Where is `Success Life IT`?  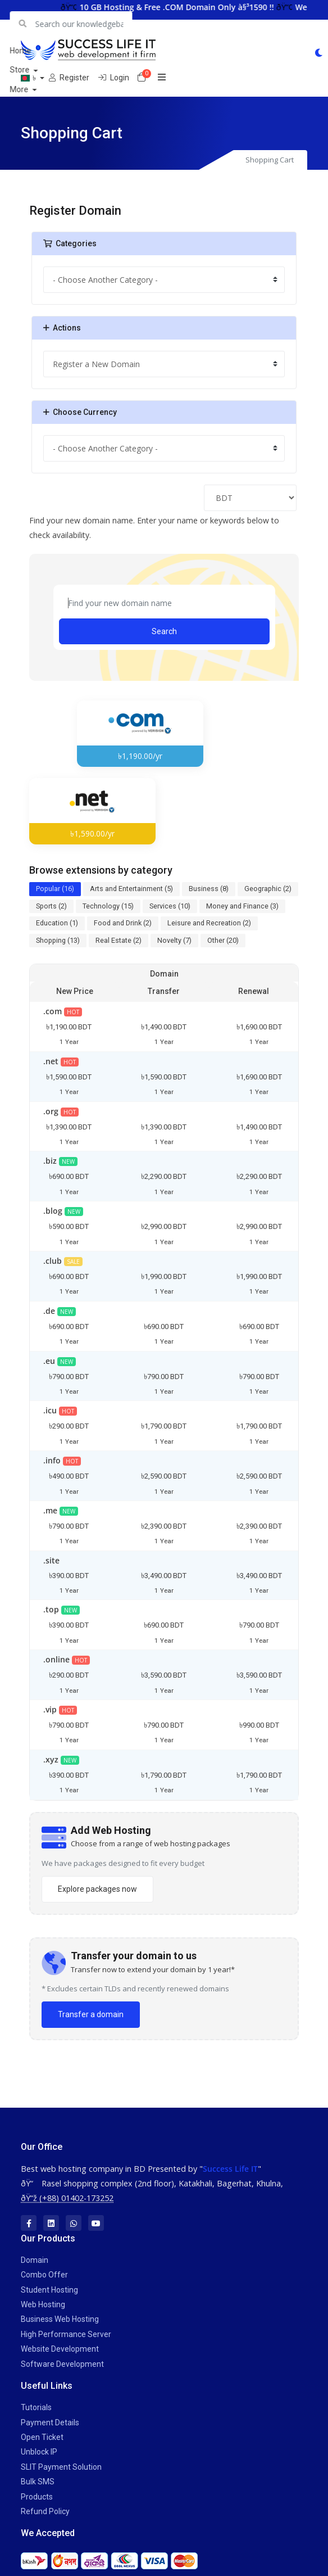
Success Life IT is located at coordinates (230, 2168).